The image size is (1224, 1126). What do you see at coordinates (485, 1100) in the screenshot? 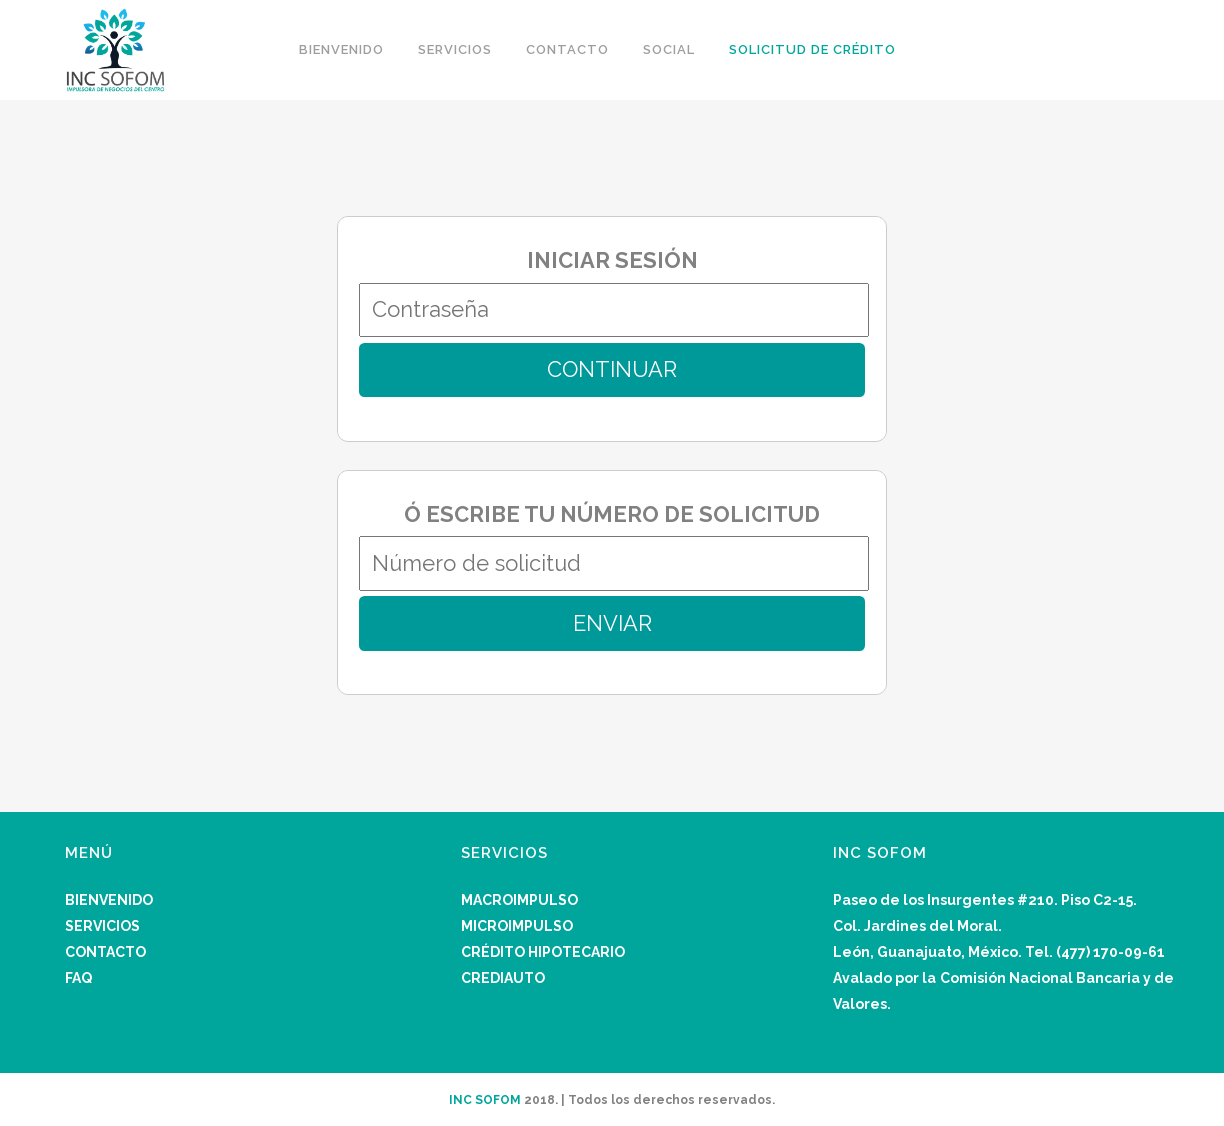
I see `INC SOFOM` at bounding box center [485, 1100].